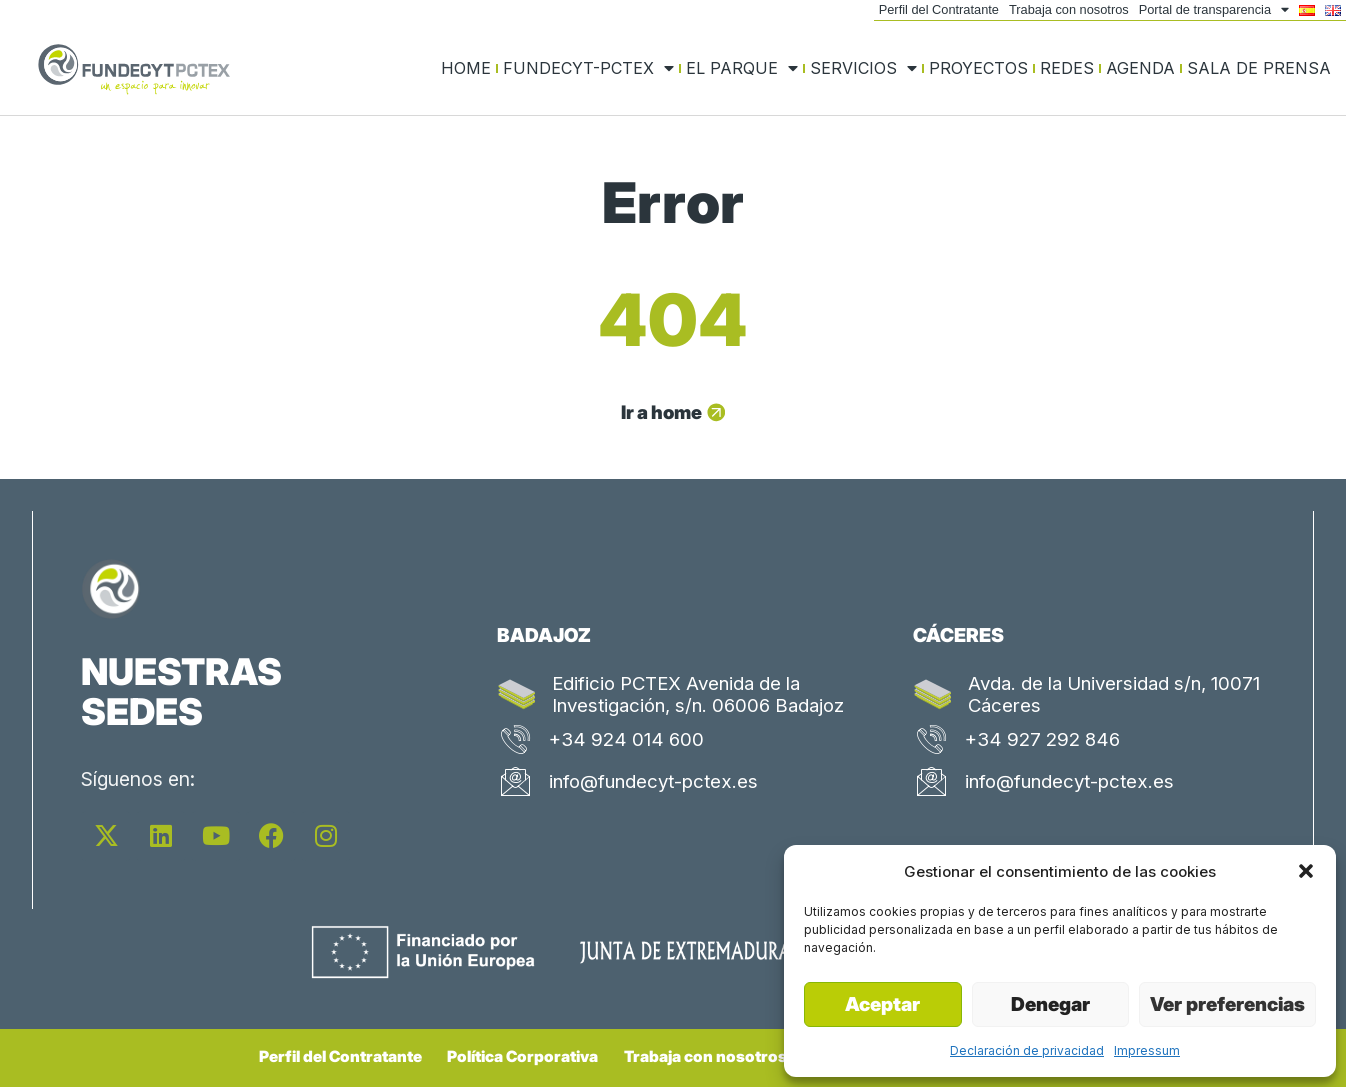 Image resolution: width=1346 pixels, height=1087 pixels. Describe the element at coordinates (588, 68) in the screenshot. I see `FUNDECYT-PCTEX [button]` at that location.